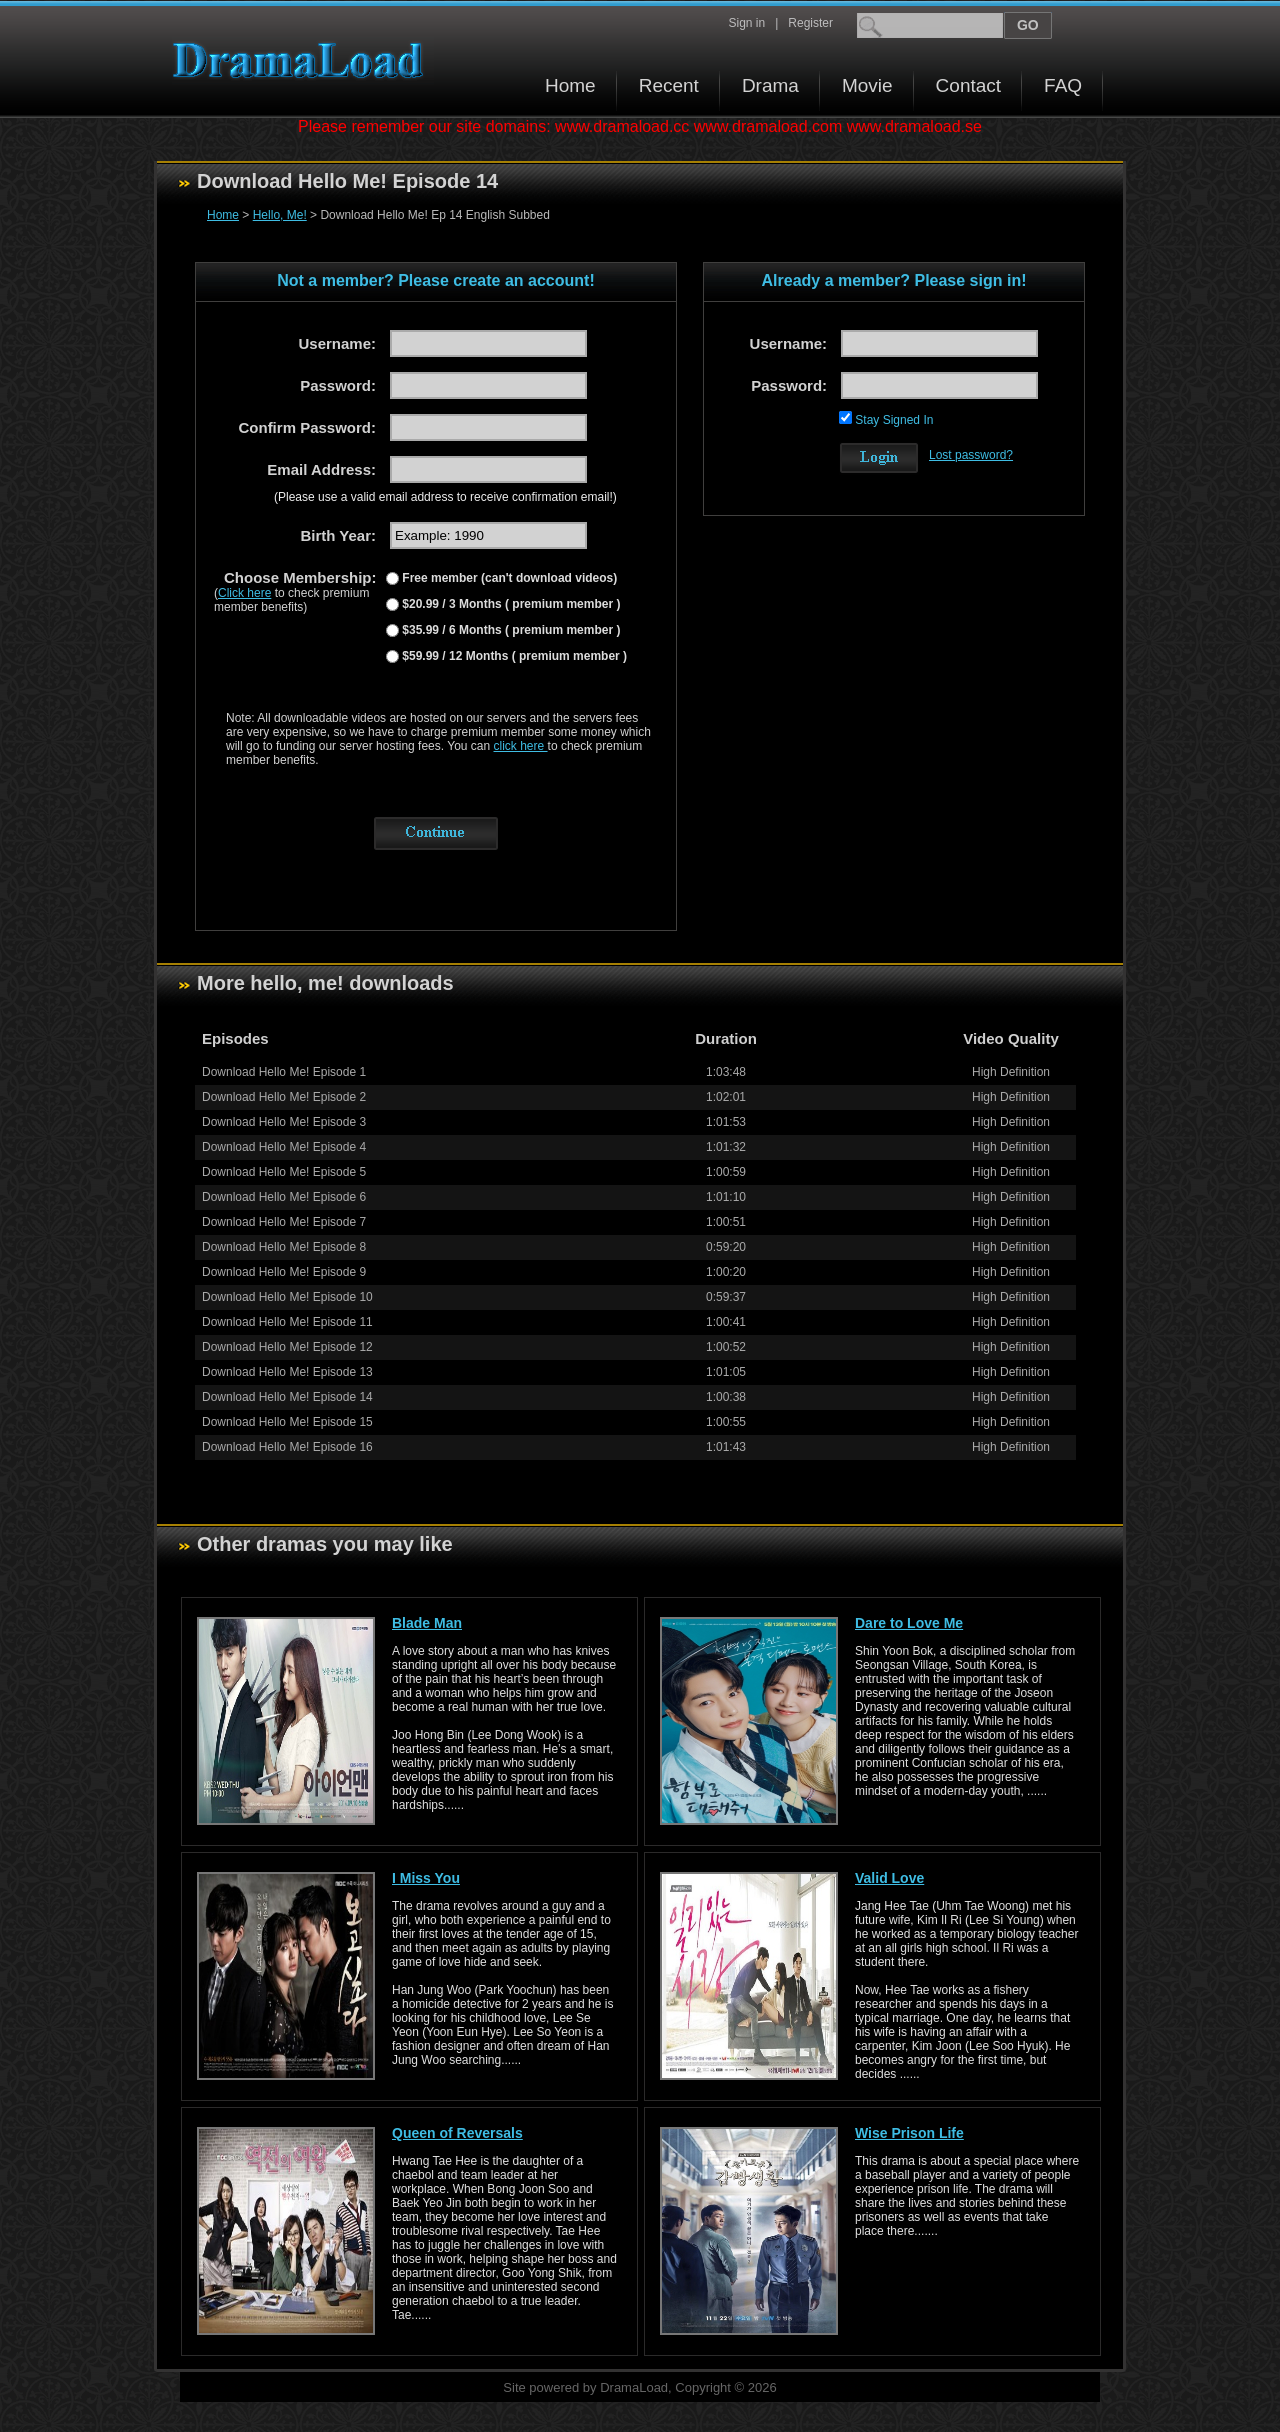 The height and width of the screenshot is (2432, 1280). Describe the element at coordinates (570, 85) in the screenshot. I see `Home` at that location.